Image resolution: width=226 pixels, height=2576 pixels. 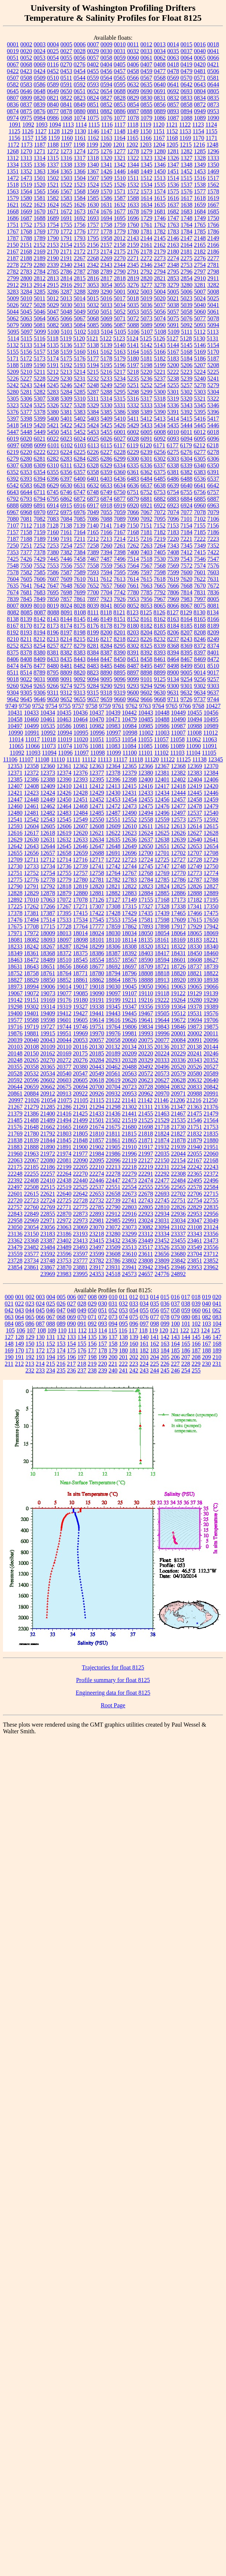 What do you see at coordinates (123, 1370) in the screenshot?
I see `241` at bounding box center [123, 1370].